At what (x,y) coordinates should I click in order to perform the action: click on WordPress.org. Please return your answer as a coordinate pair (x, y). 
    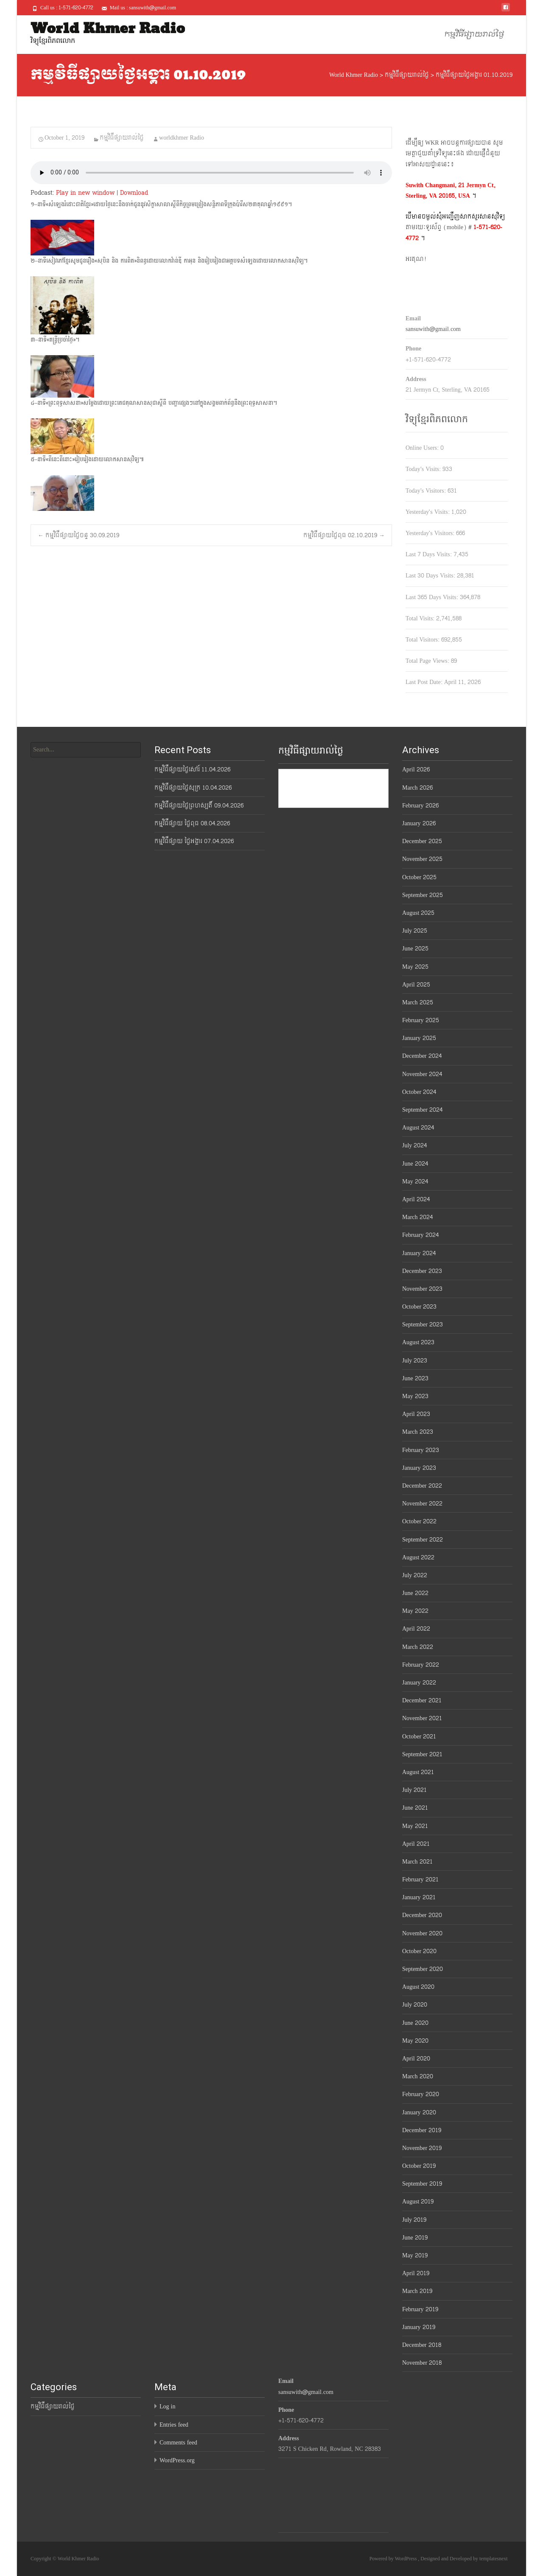
    Looking at the image, I should click on (177, 2460).